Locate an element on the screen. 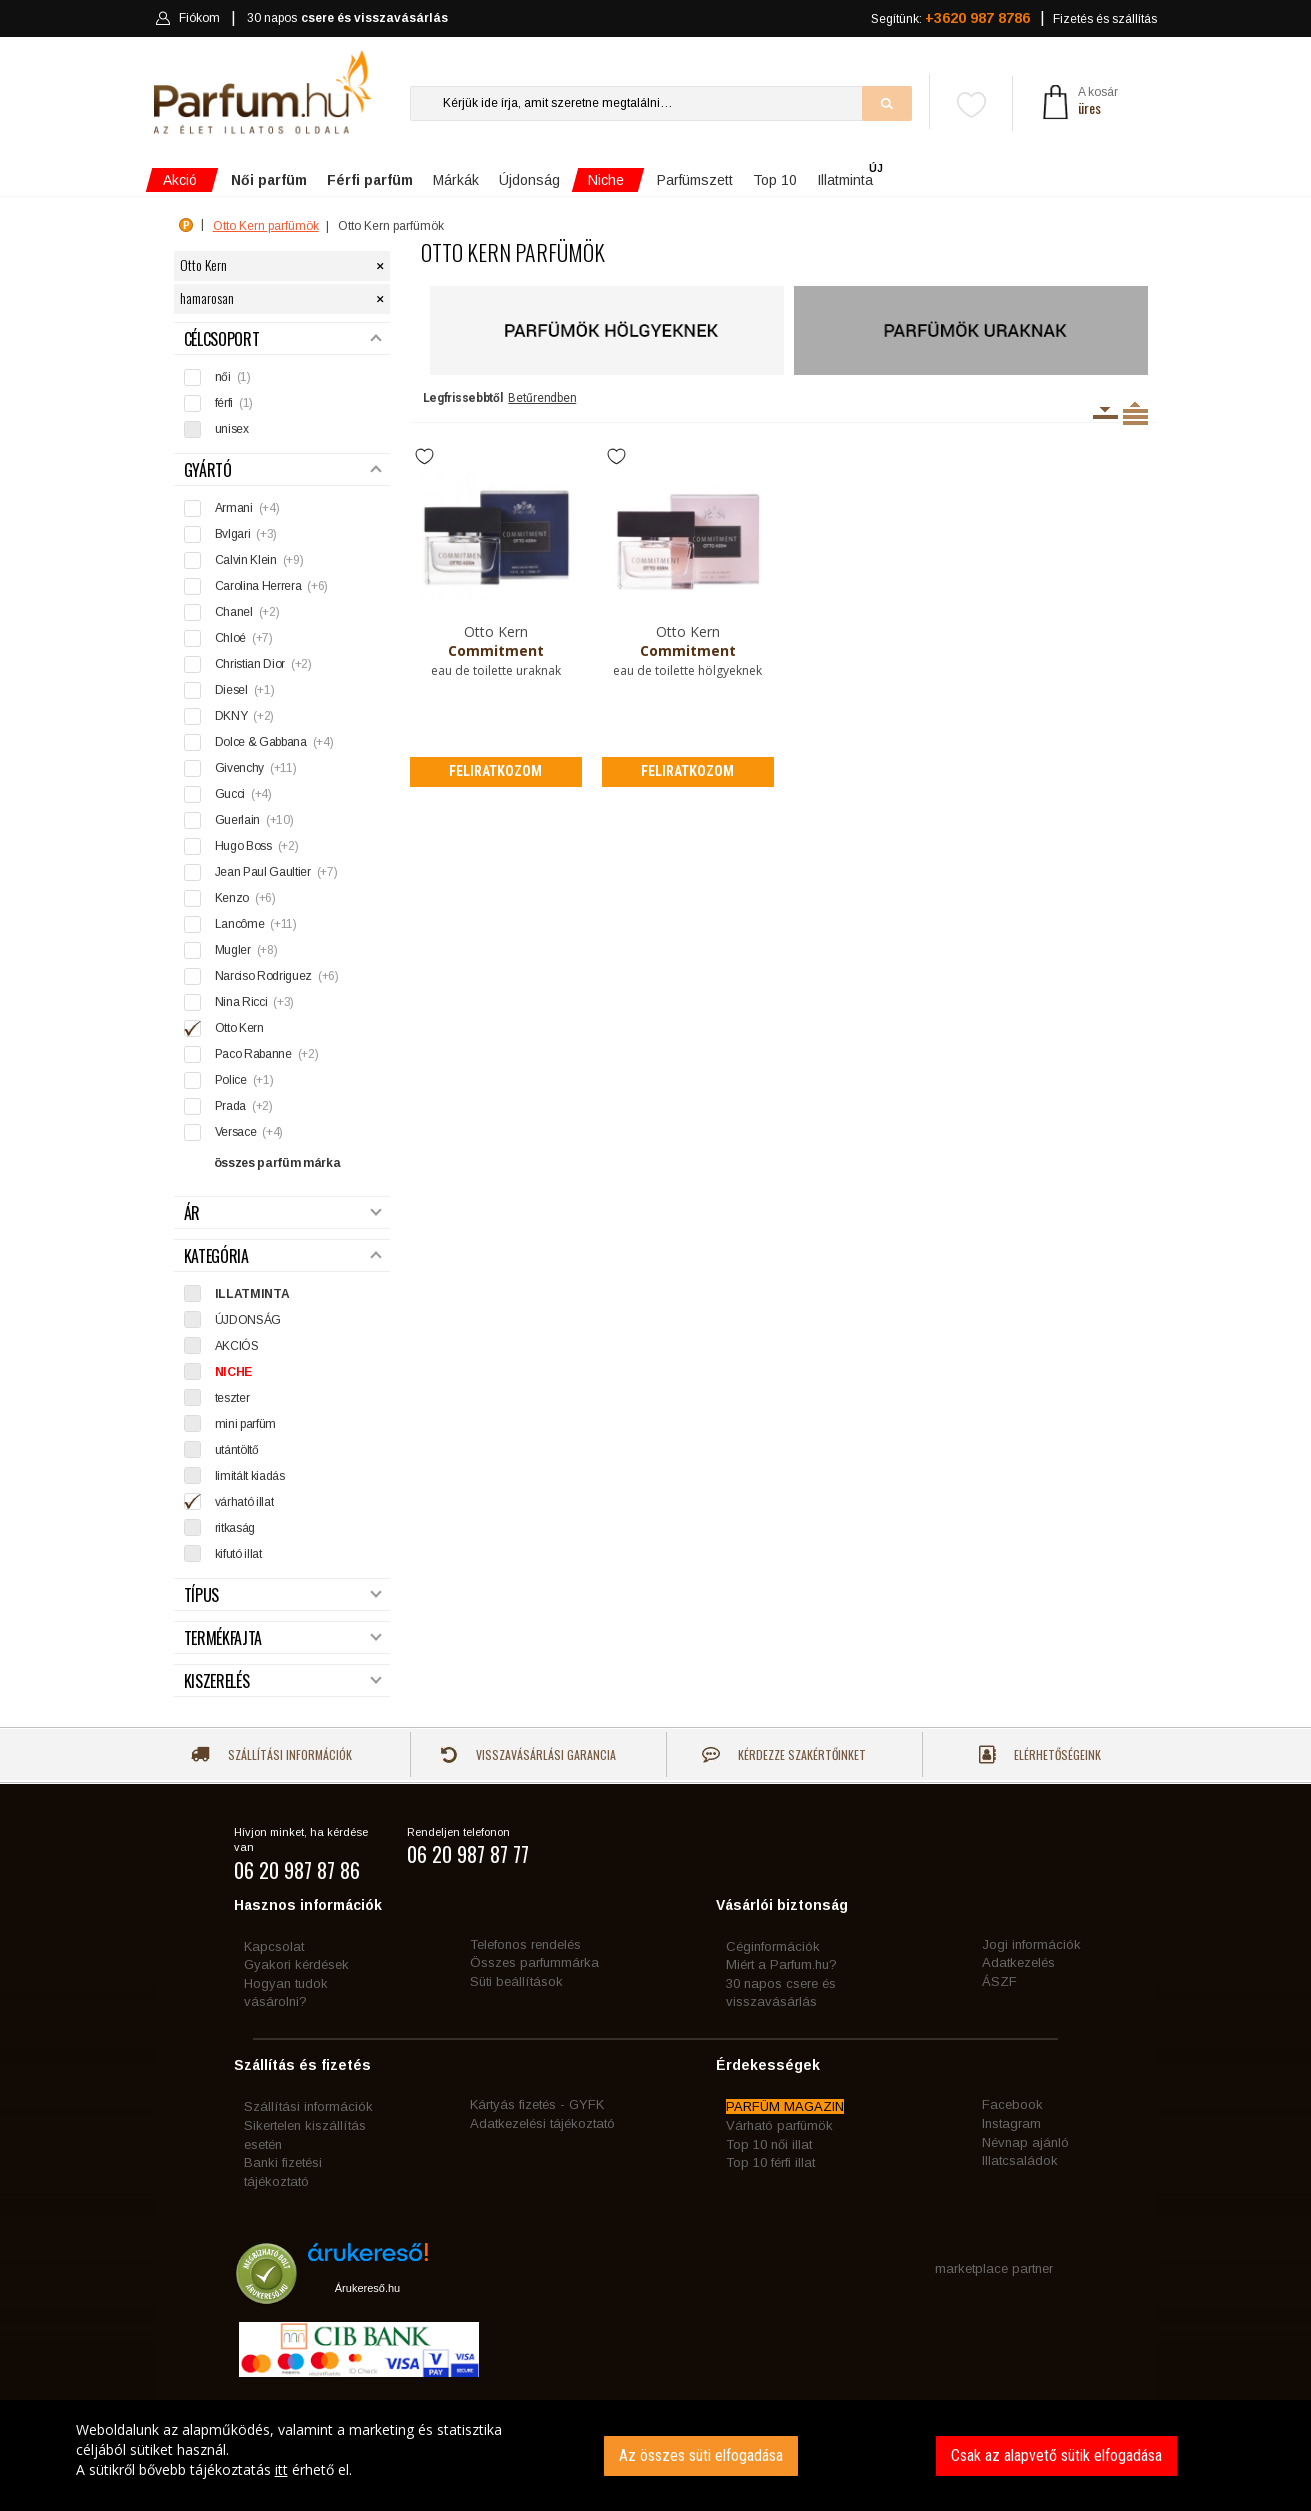 This screenshot has width=1311, height=2511. összes parfüm márka is located at coordinates (277, 1163).